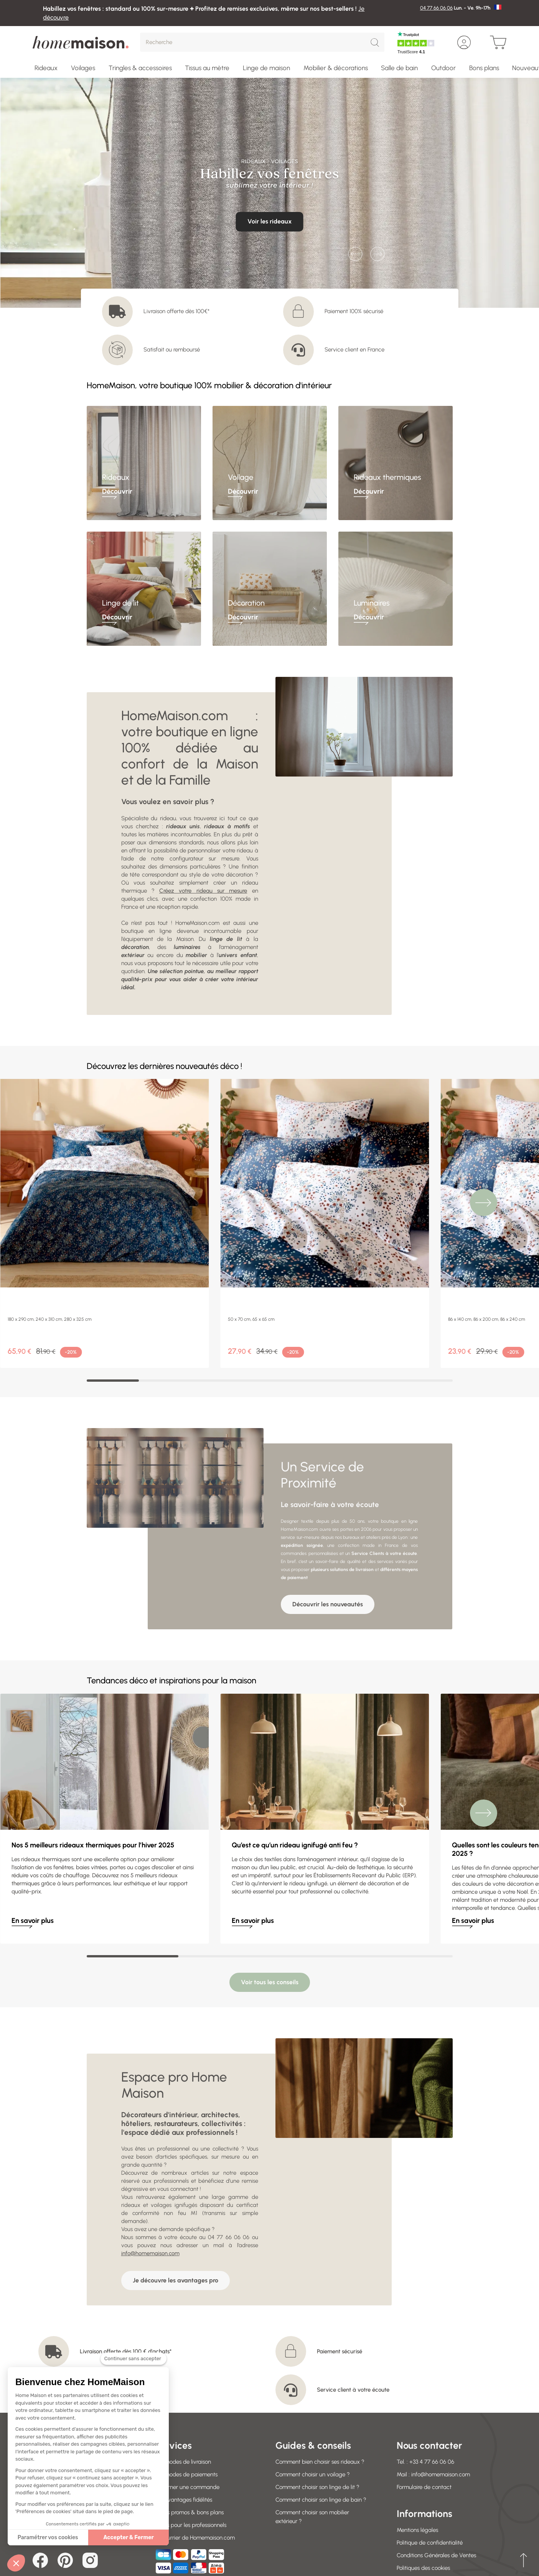 The width and height of the screenshot is (539, 2576). I want to click on Luminaires, so click(372, 602).